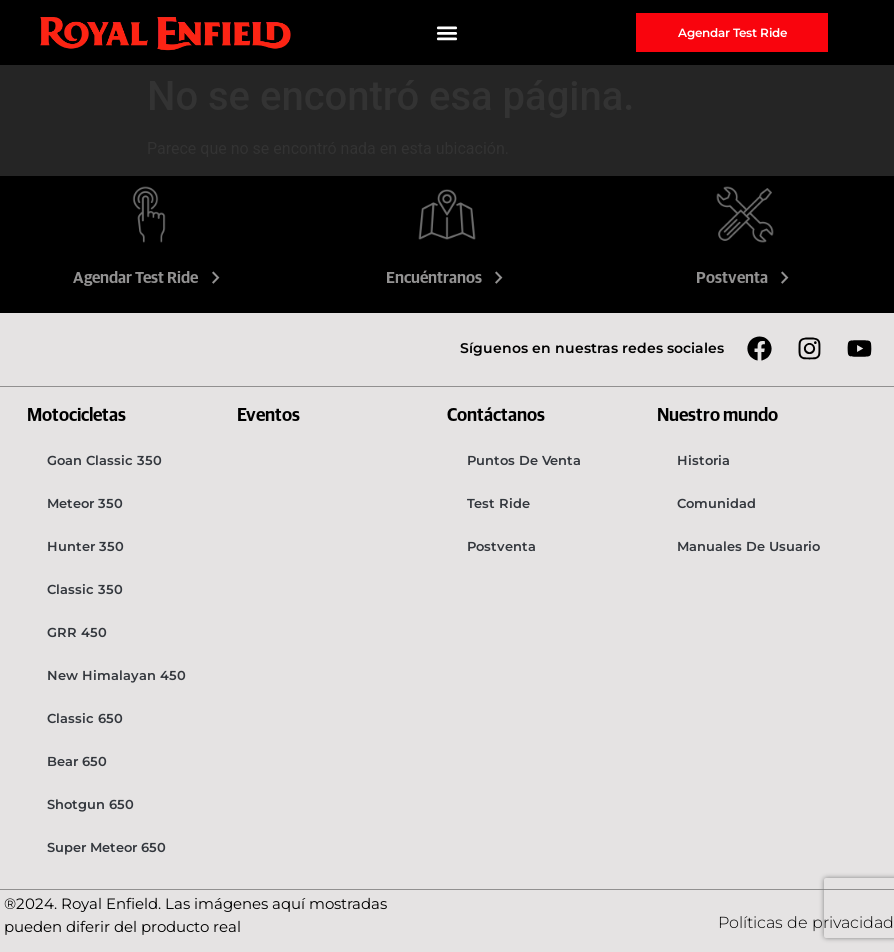 The width and height of the screenshot is (894, 952). Describe the element at coordinates (745, 278) in the screenshot. I see `Postventa` at that location.